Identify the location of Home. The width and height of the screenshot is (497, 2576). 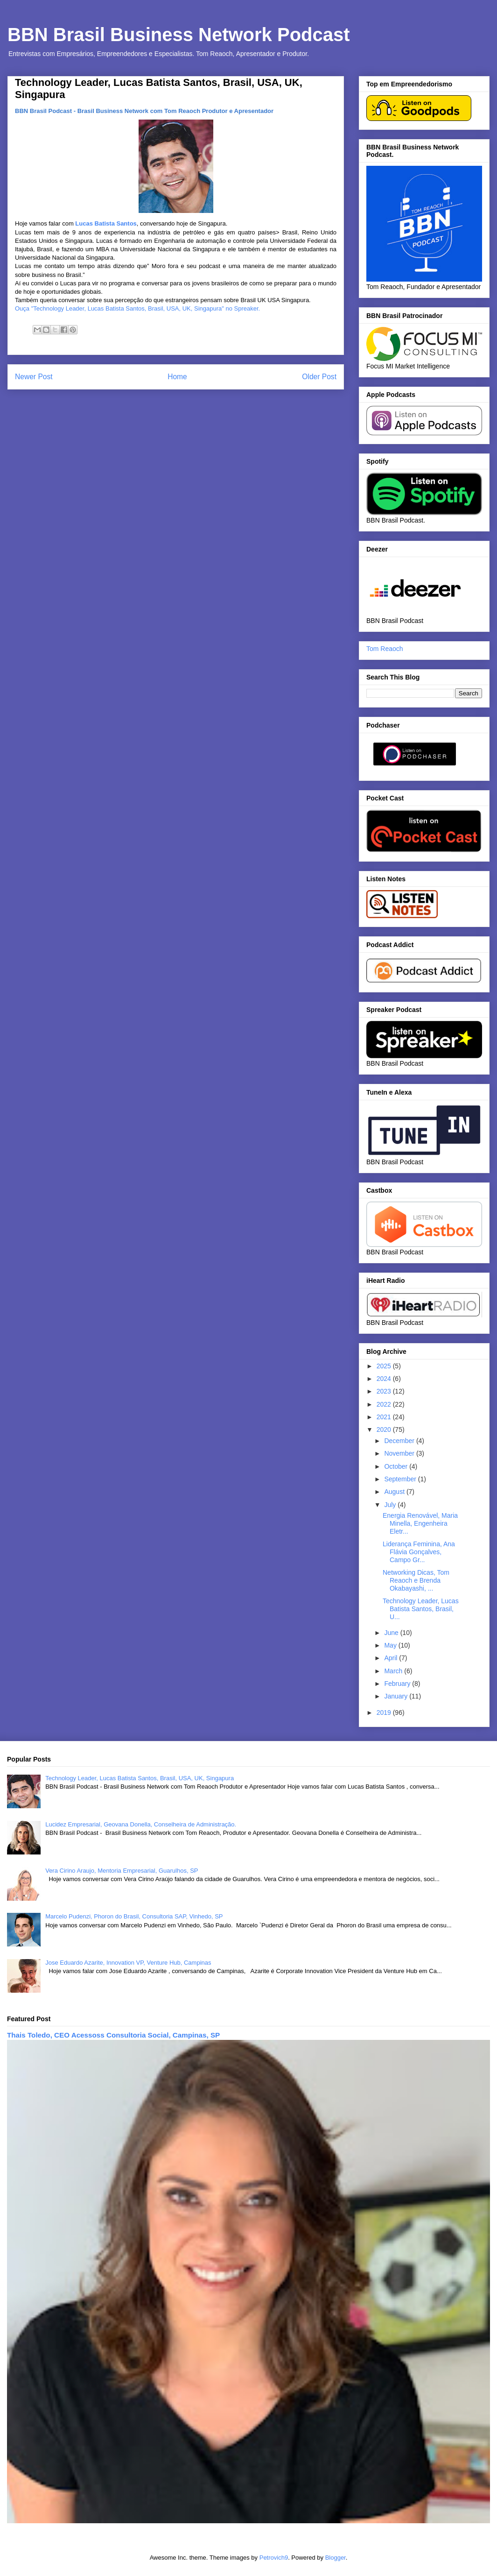
(177, 377).